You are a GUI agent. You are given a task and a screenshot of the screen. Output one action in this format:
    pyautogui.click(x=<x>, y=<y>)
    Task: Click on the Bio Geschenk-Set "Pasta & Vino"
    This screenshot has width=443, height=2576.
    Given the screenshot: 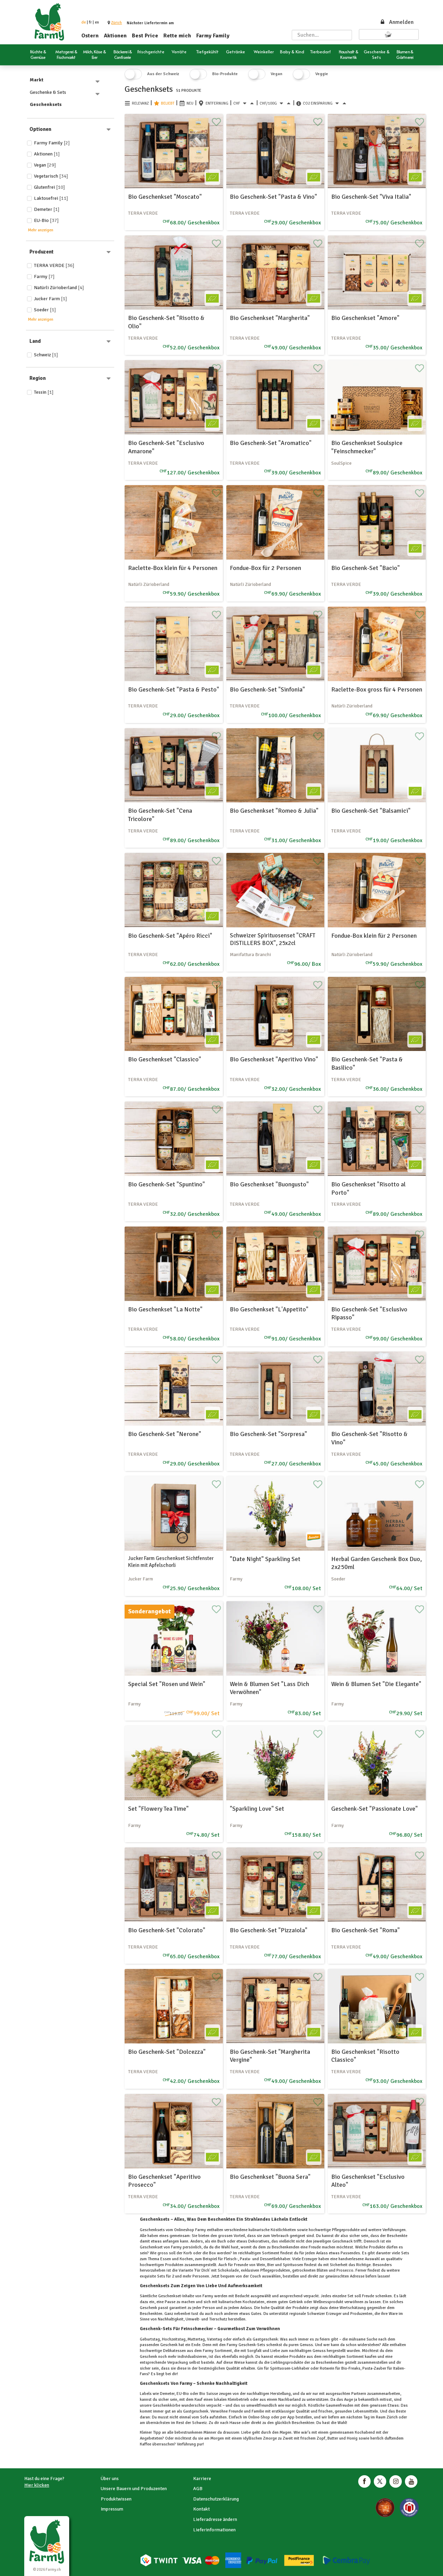 What is the action you would take?
    pyautogui.click(x=273, y=196)
    